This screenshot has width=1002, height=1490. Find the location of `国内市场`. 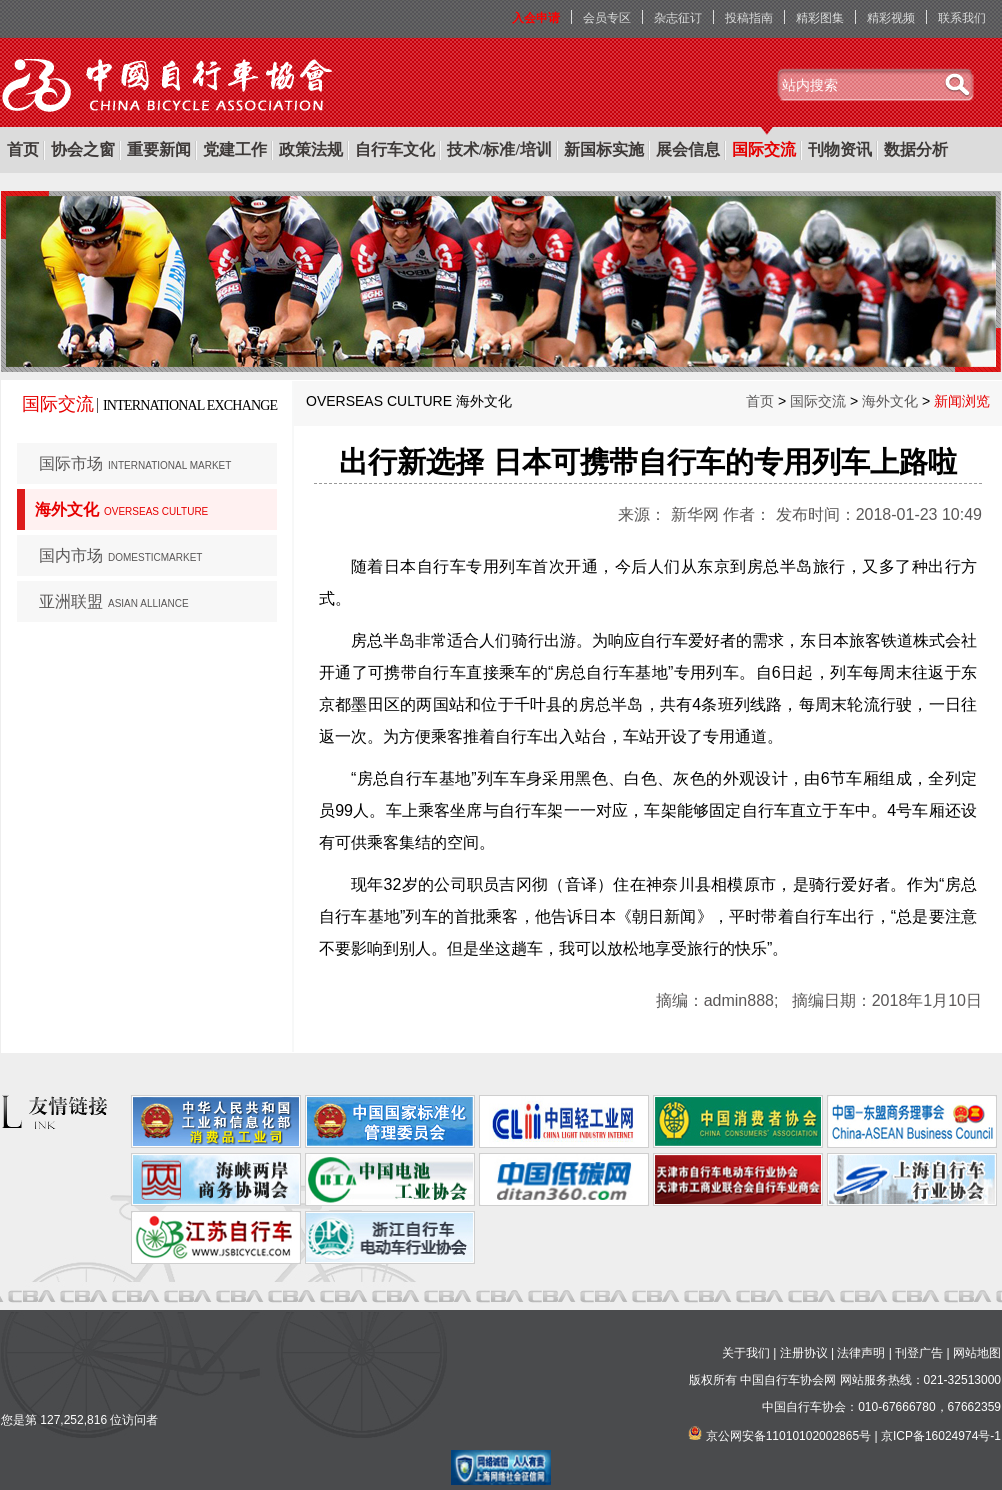

国内市场 is located at coordinates (120, 555).